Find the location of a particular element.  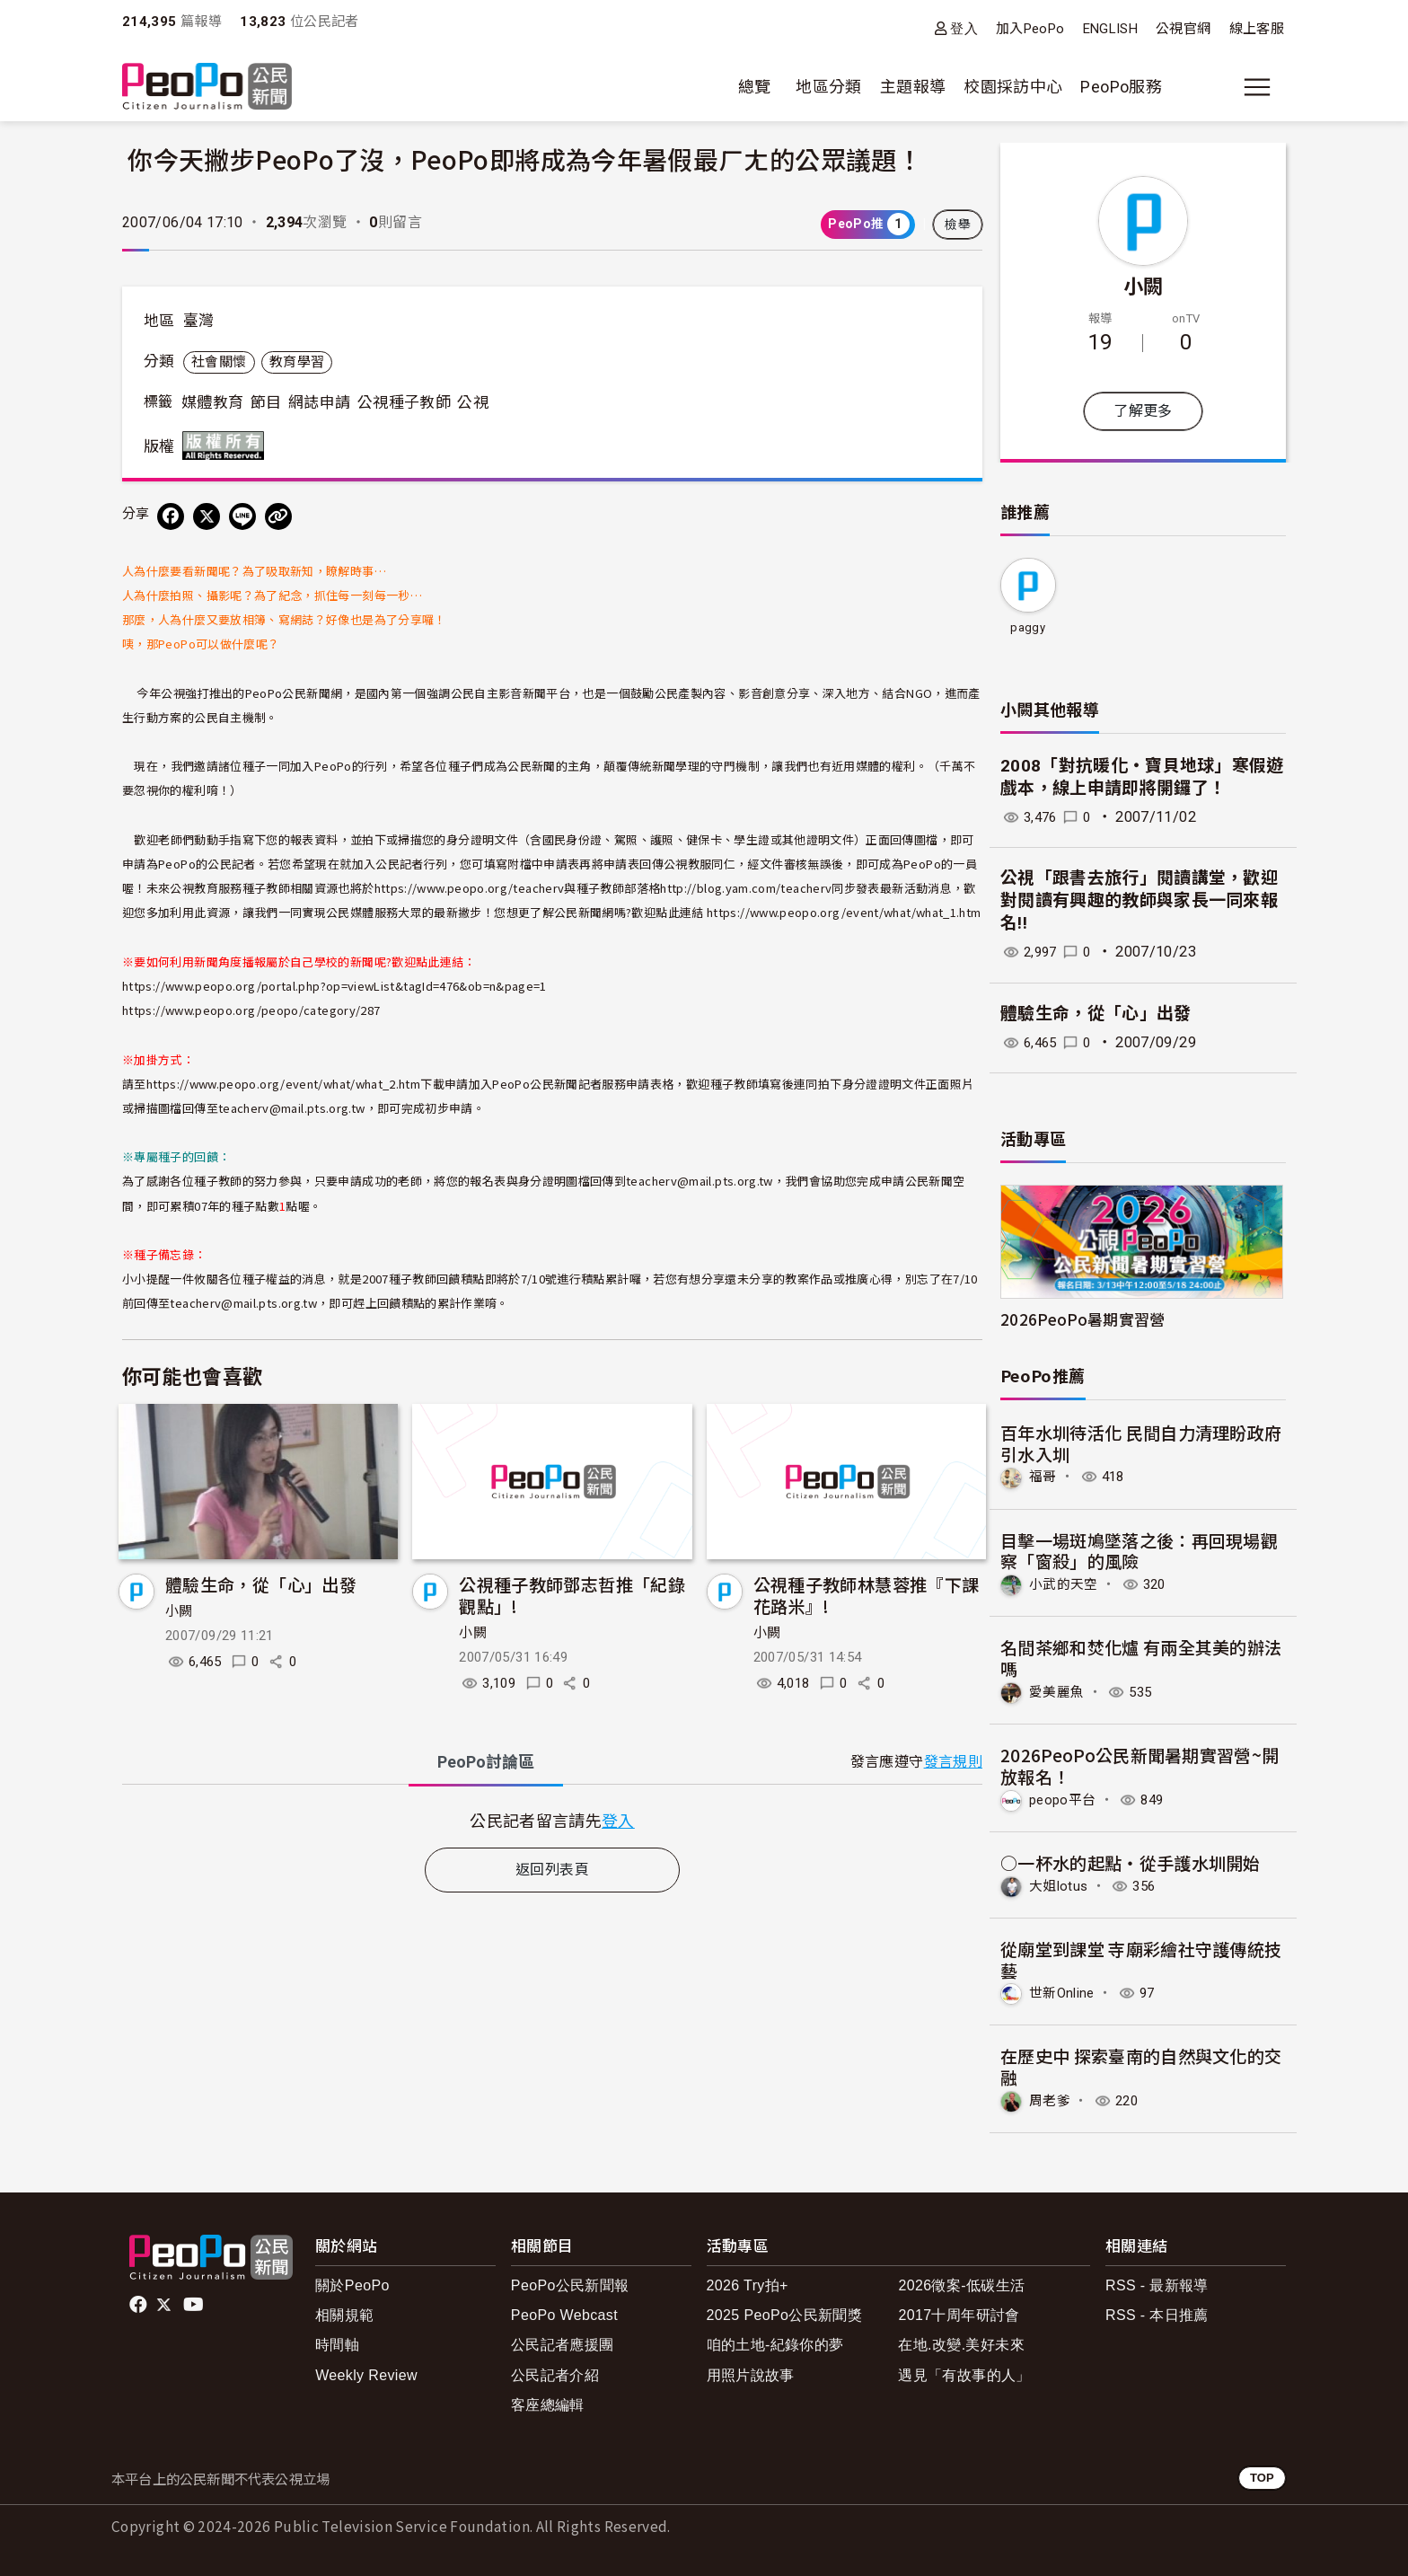

[分享到 Facebook] is located at coordinates (170, 516).